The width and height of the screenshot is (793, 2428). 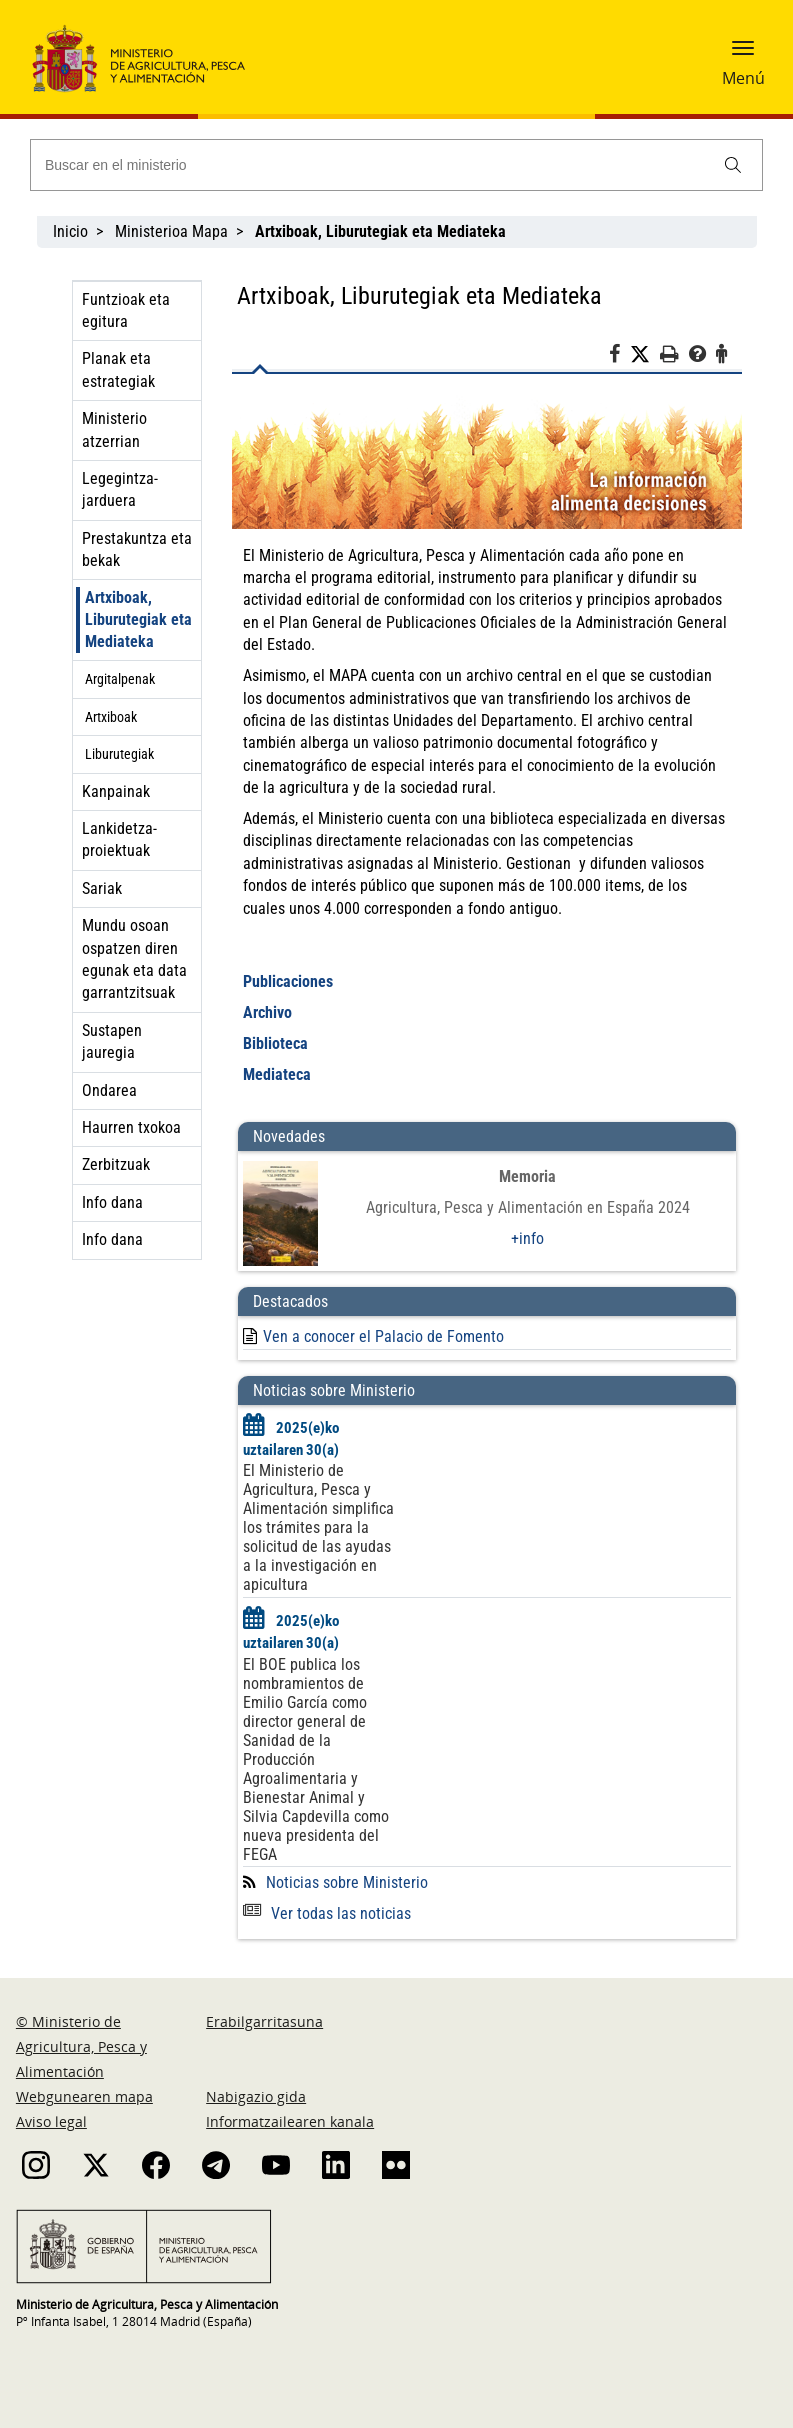 What do you see at coordinates (134, 959) in the screenshot?
I see `Mundu osoan ospatzen diren egunak eta data garrantzitsuak` at bounding box center [134, 959].